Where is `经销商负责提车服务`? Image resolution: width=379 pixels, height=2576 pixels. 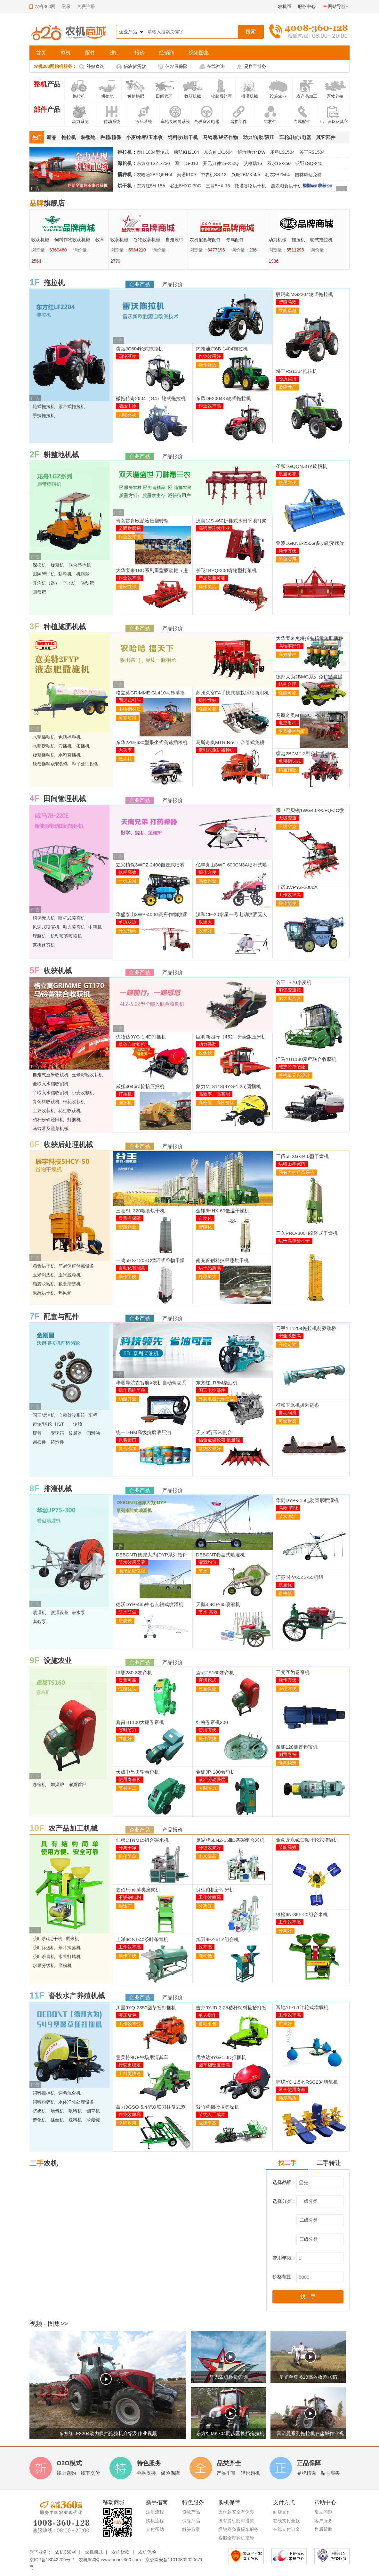 经销商负责提车服务 is located at coordinates (238, 2529).